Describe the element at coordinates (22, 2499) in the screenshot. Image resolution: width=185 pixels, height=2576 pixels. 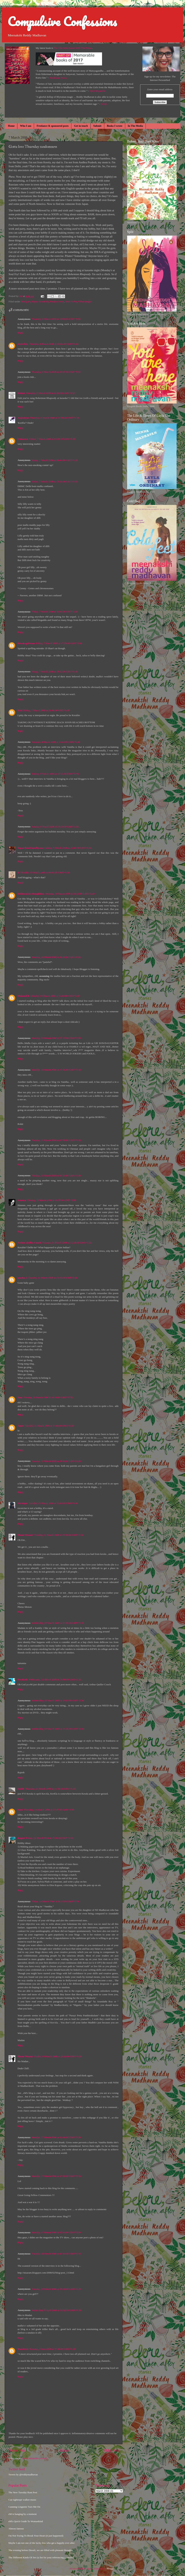
I see `Cue tightrope walker music` at that location.